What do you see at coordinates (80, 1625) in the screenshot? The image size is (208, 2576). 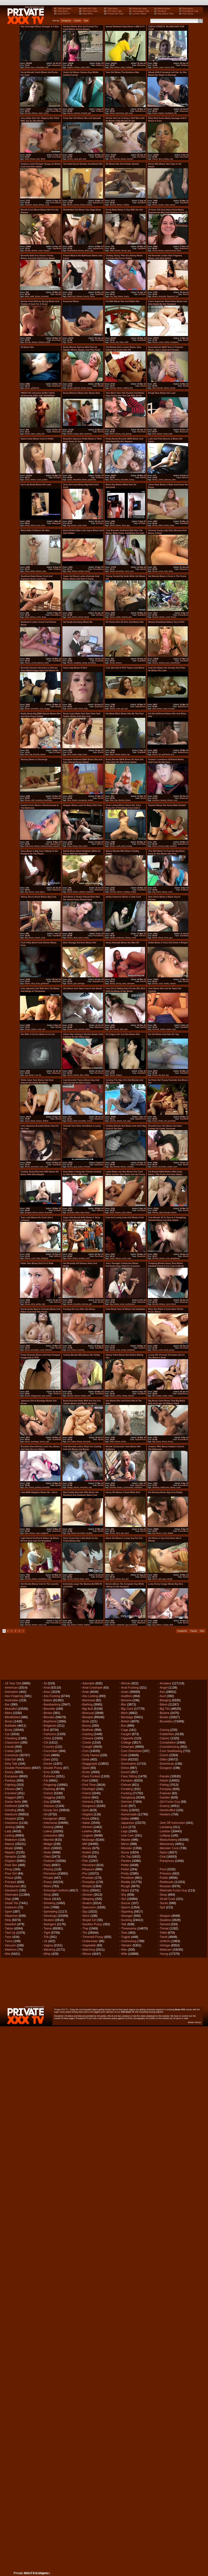 I see `boobs` at bounding box center [80, 1625].